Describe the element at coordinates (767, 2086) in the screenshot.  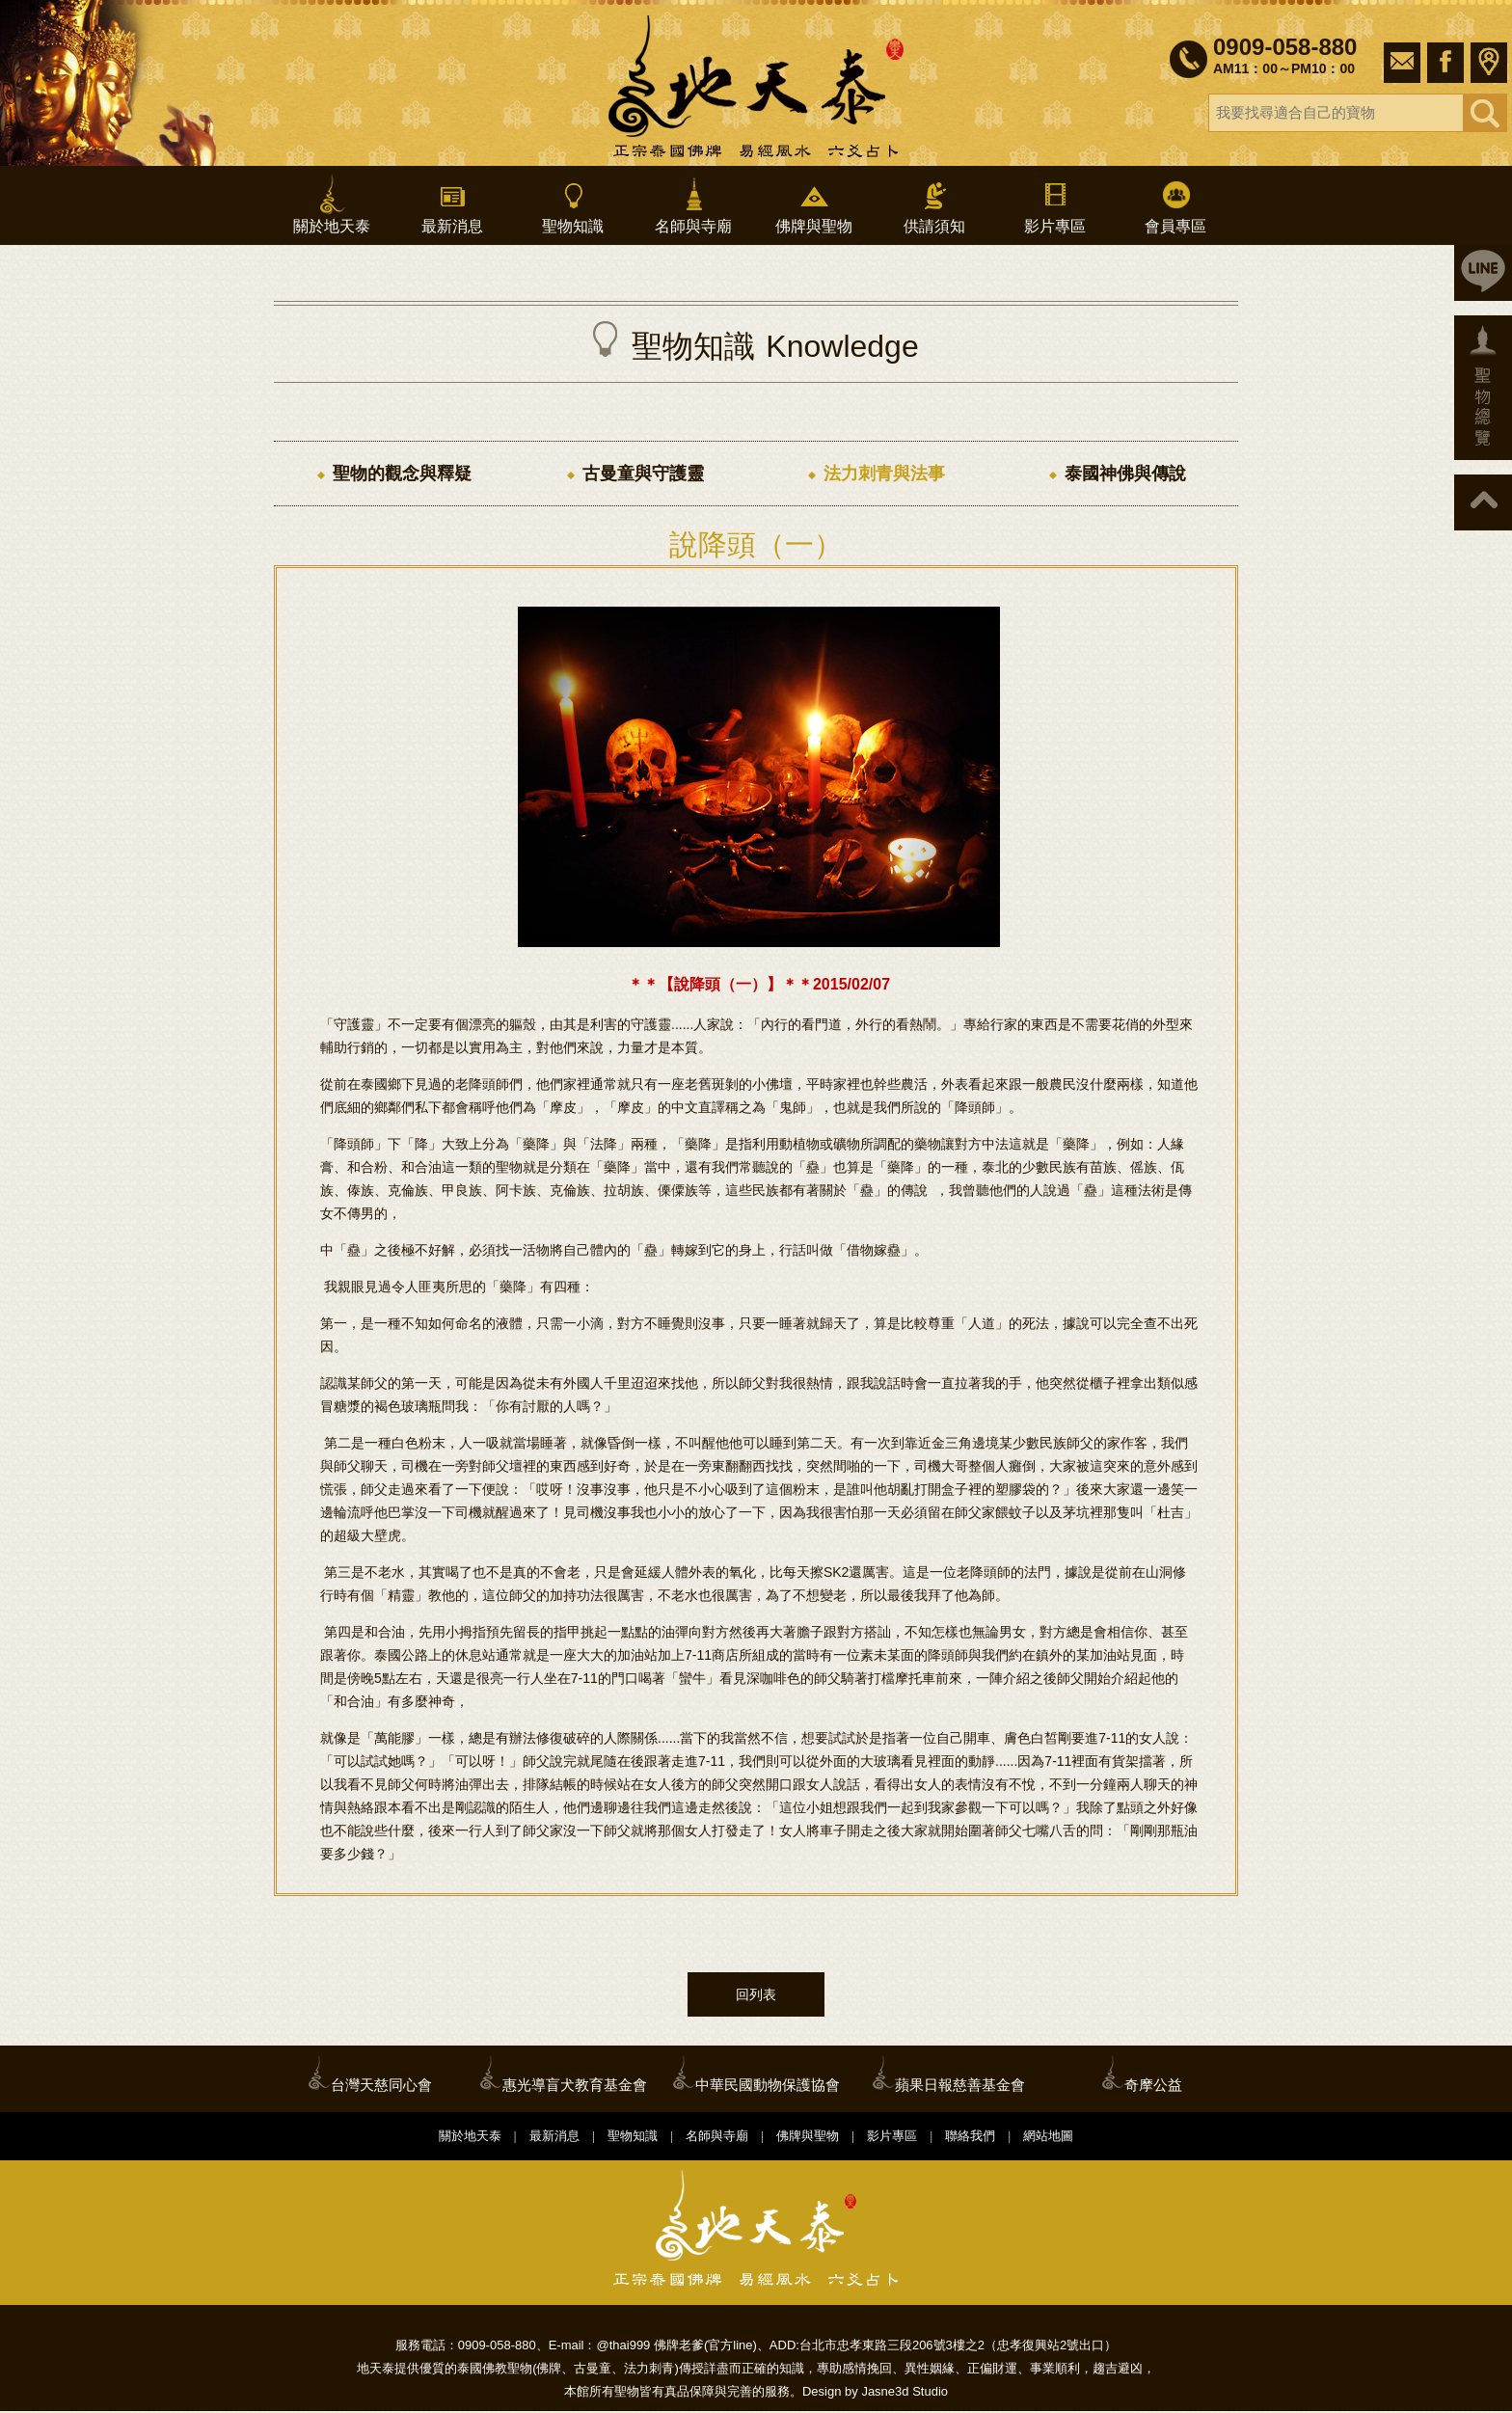
I see `中華民國動物保護協會` at that location.